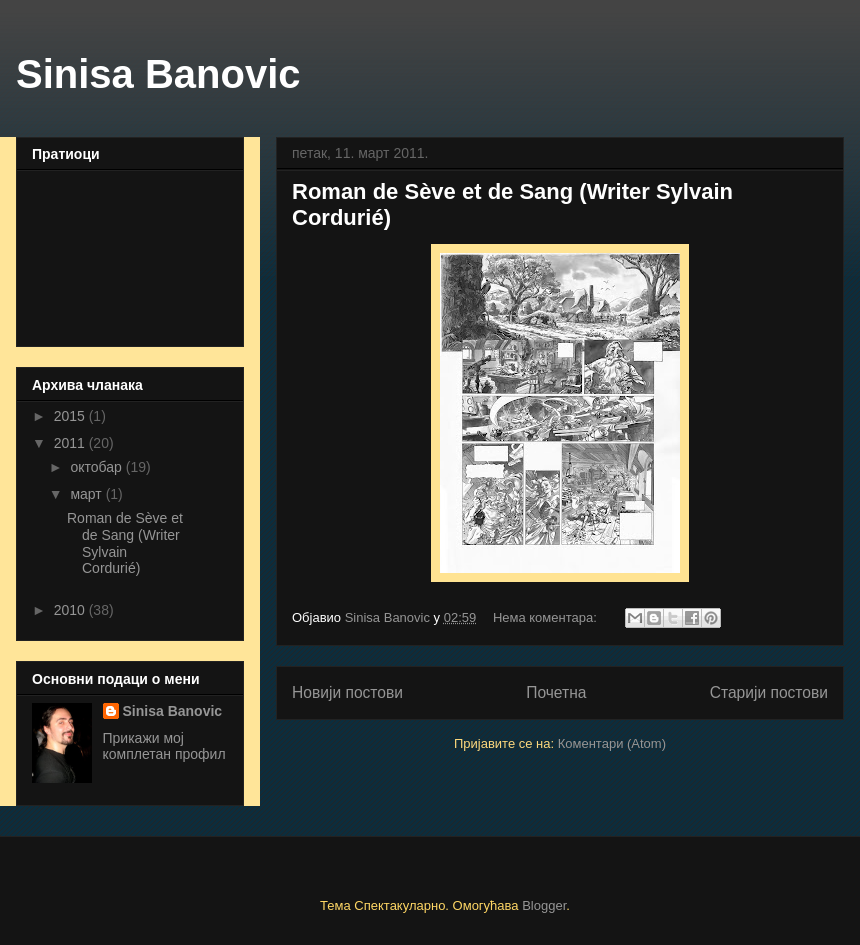 The width and height of the screenshot is (860, 945). Describe the element at coordinates (97, 467) in the screenshot. I see `октобар` at that location.